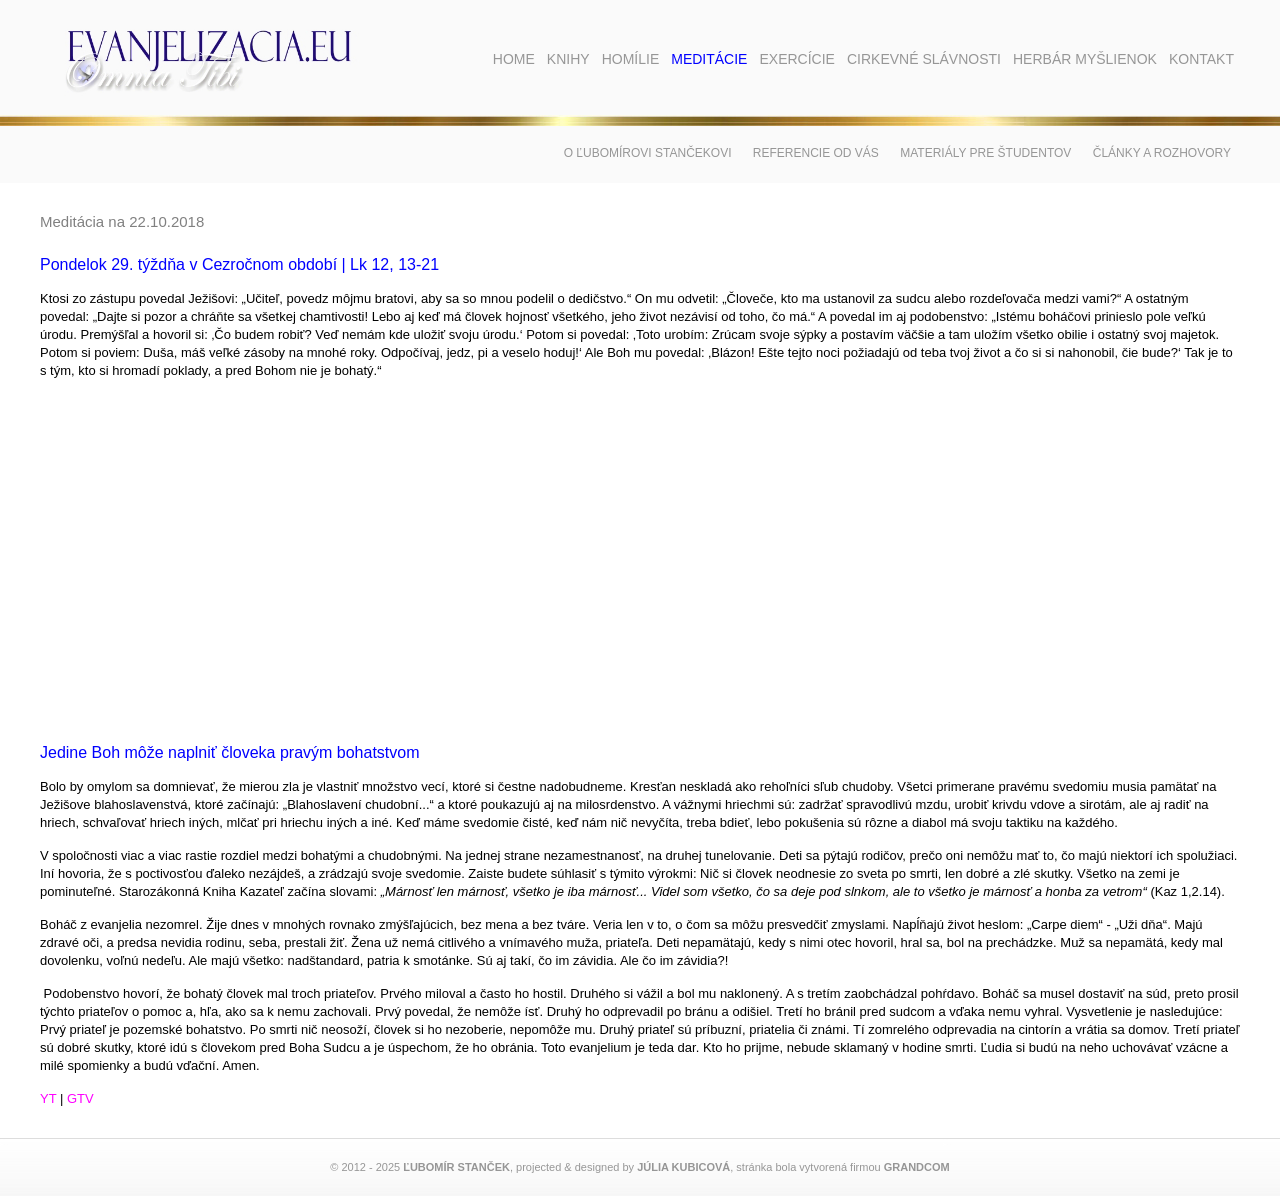  What do you see at coordinates (568, 59) in the screenshot?
I see `Knihy` at bounding box center [568, 59].